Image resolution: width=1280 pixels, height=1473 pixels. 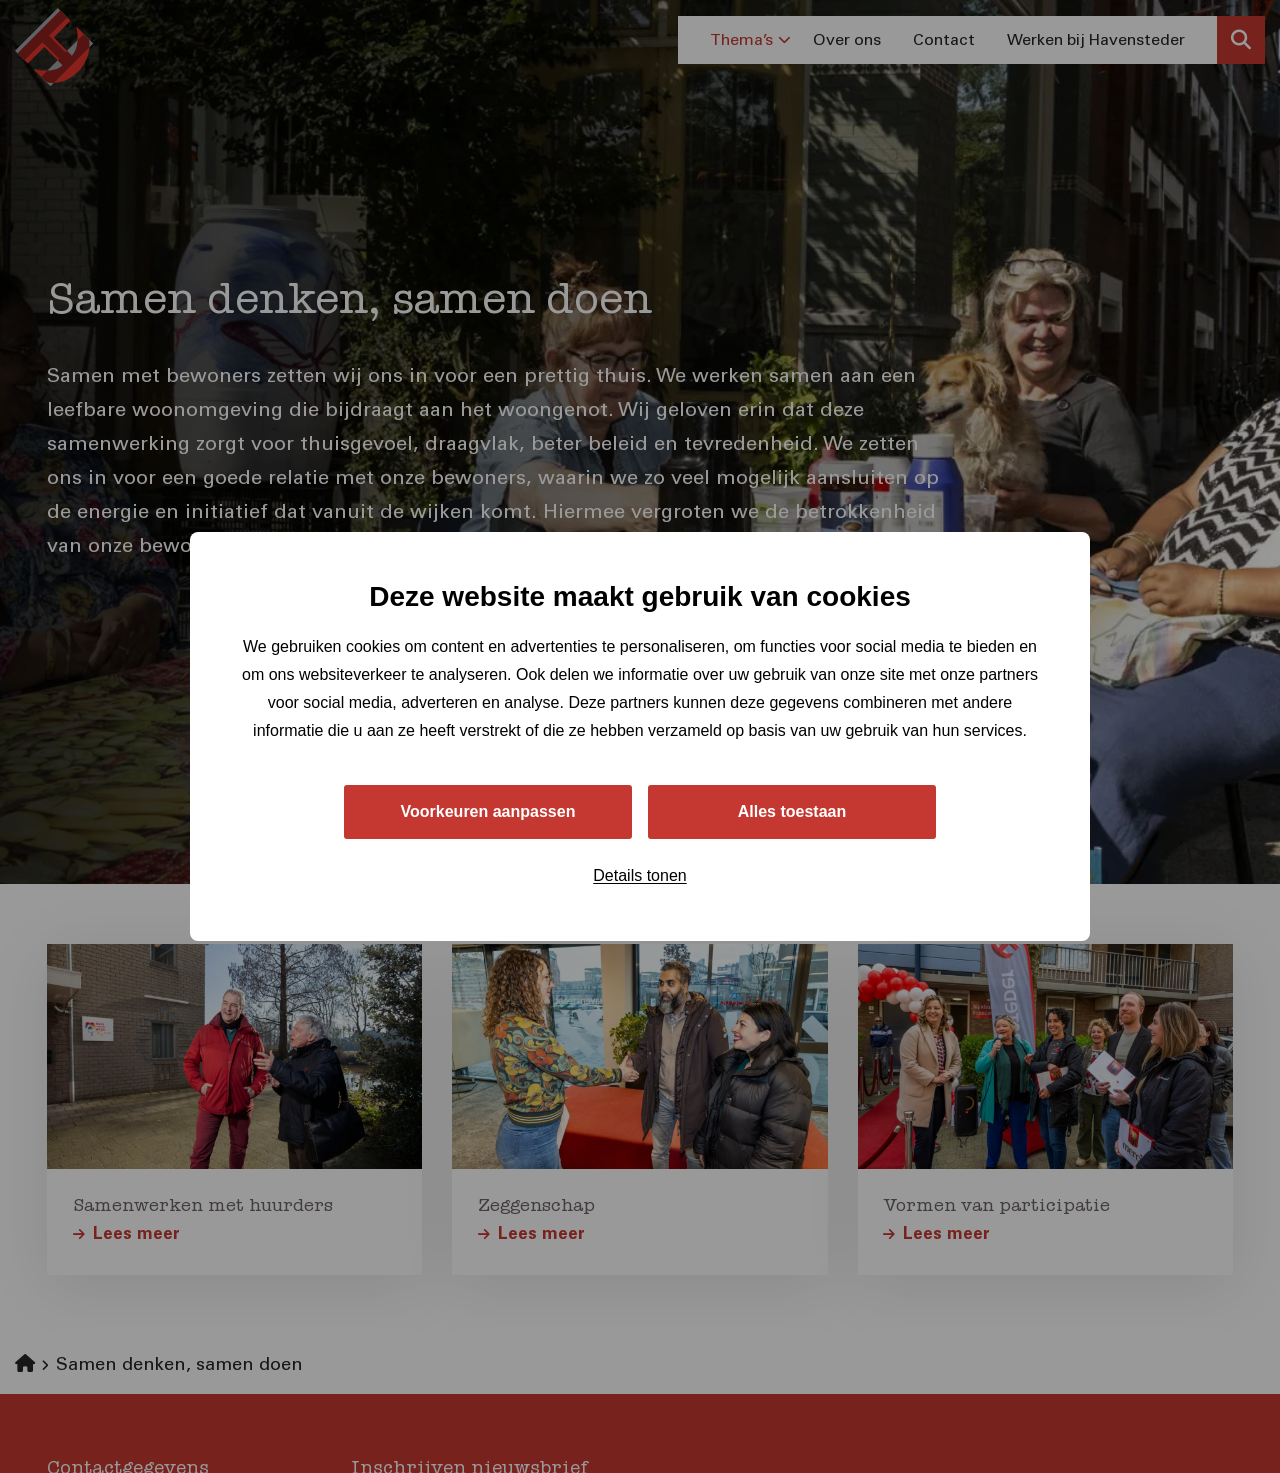 I want to click on Alles toestaan, so click(x=792, y=811).